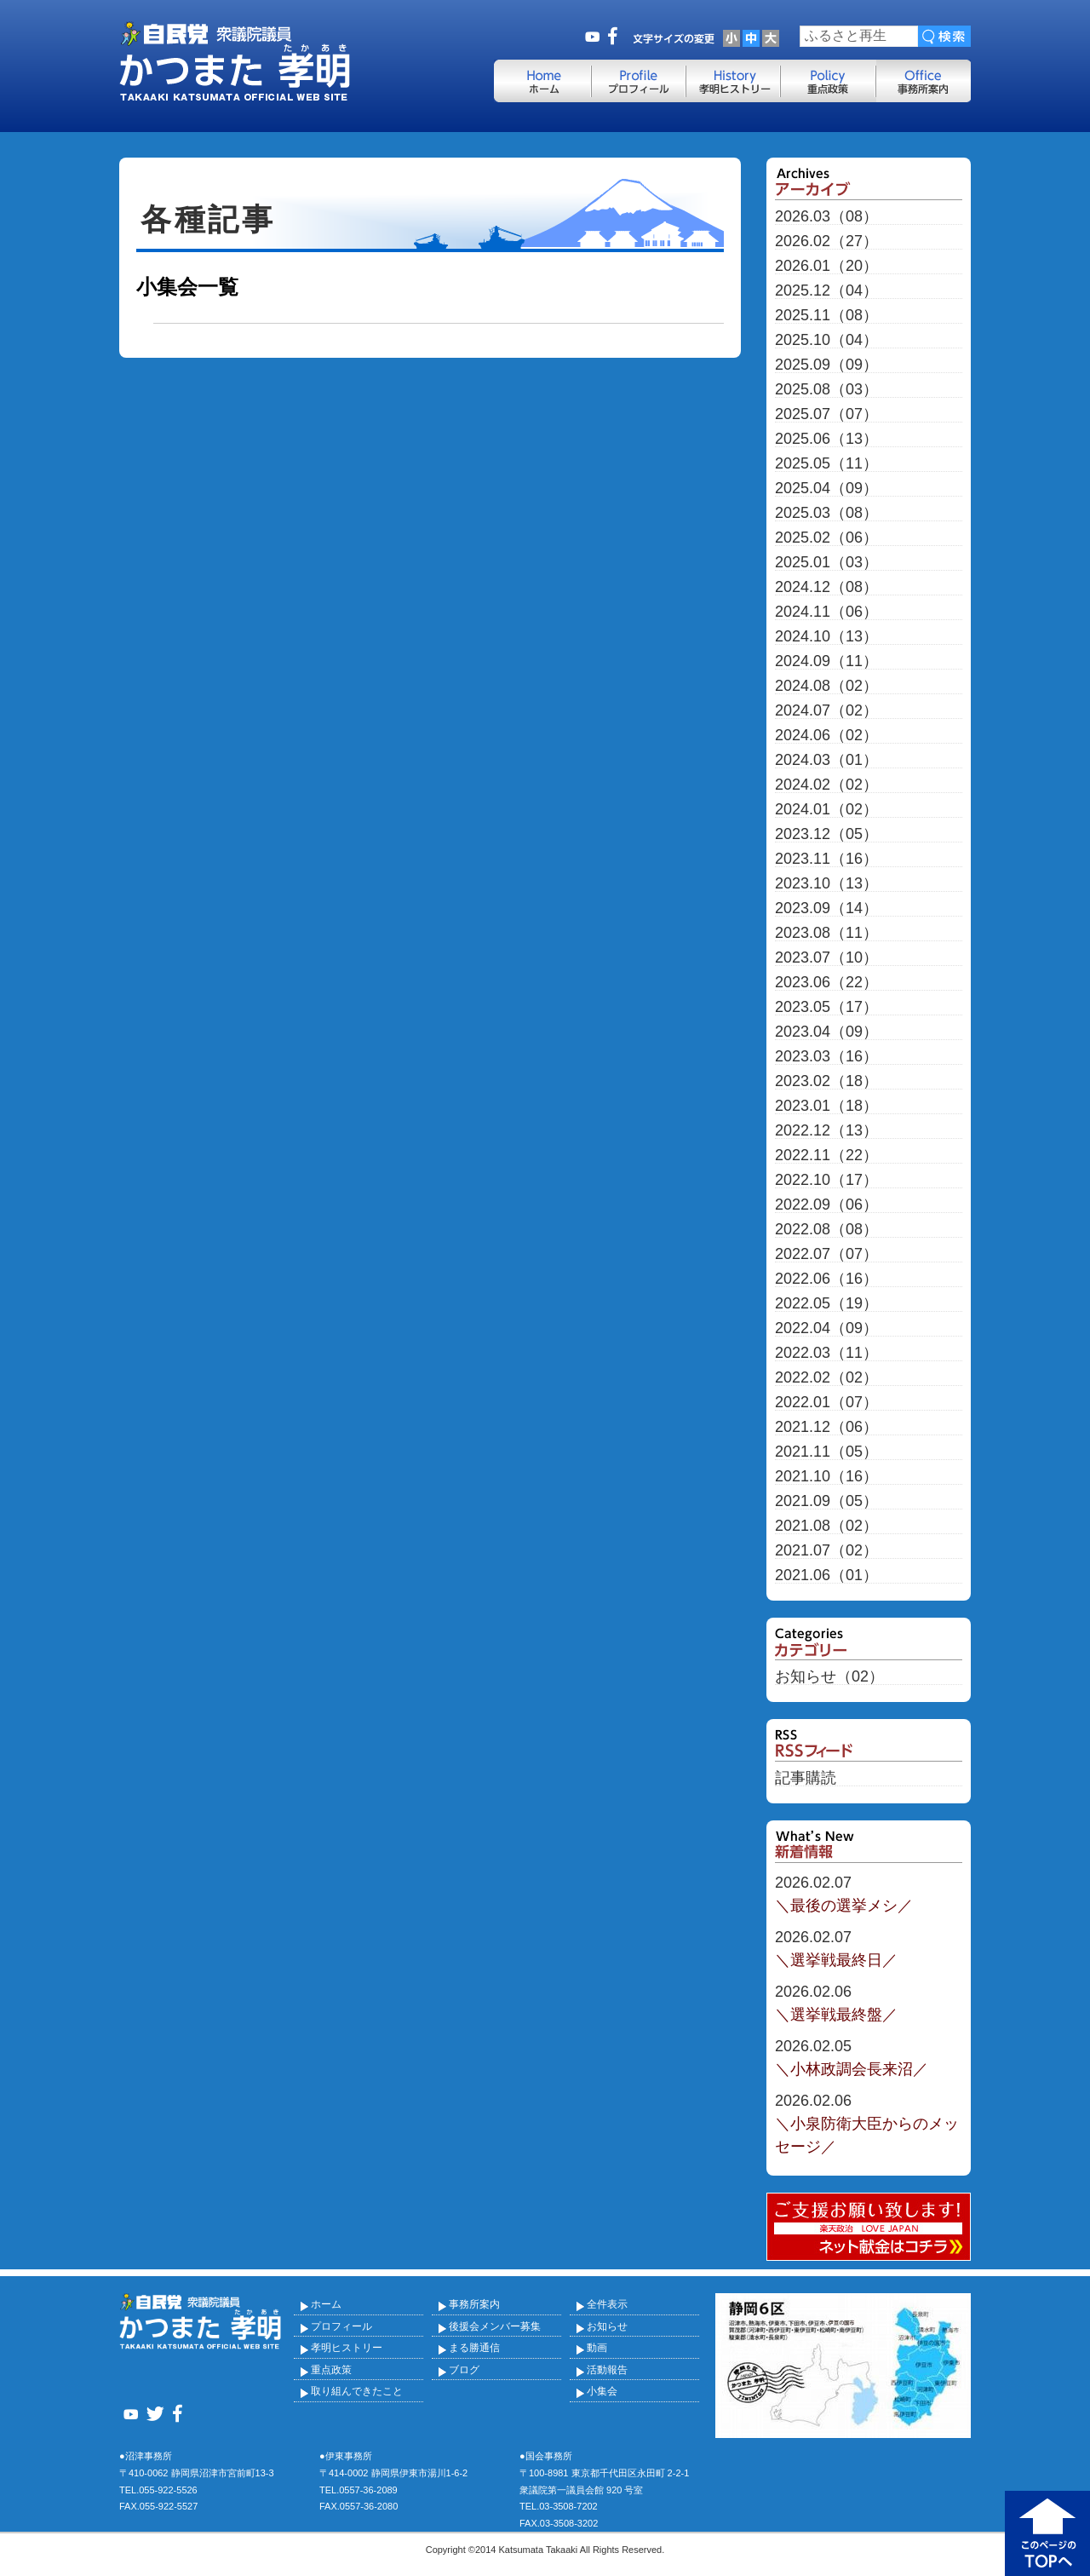 The height and width of the screenshot is (2576, 1090). Describe the element at coordinates (826, 563) in the screenshot. I see `2025.01（03）` at that location.